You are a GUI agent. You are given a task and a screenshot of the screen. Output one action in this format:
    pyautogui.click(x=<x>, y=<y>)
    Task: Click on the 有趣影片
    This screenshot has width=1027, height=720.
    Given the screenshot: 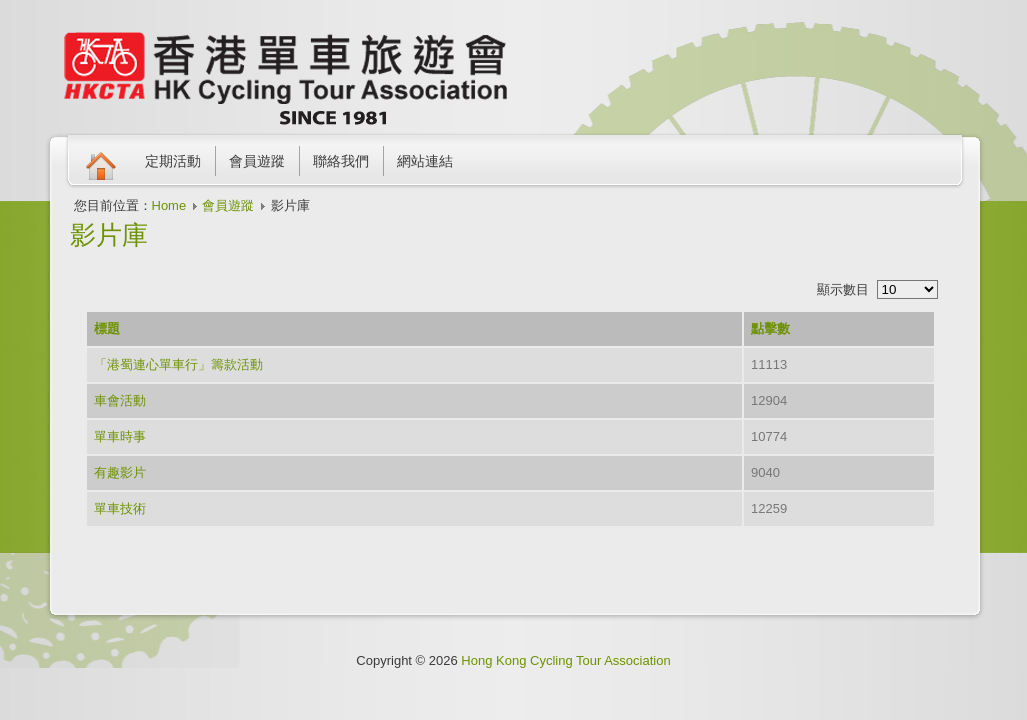 What is the action you would take?
    pyautogui.click(x=120, y=472)
    